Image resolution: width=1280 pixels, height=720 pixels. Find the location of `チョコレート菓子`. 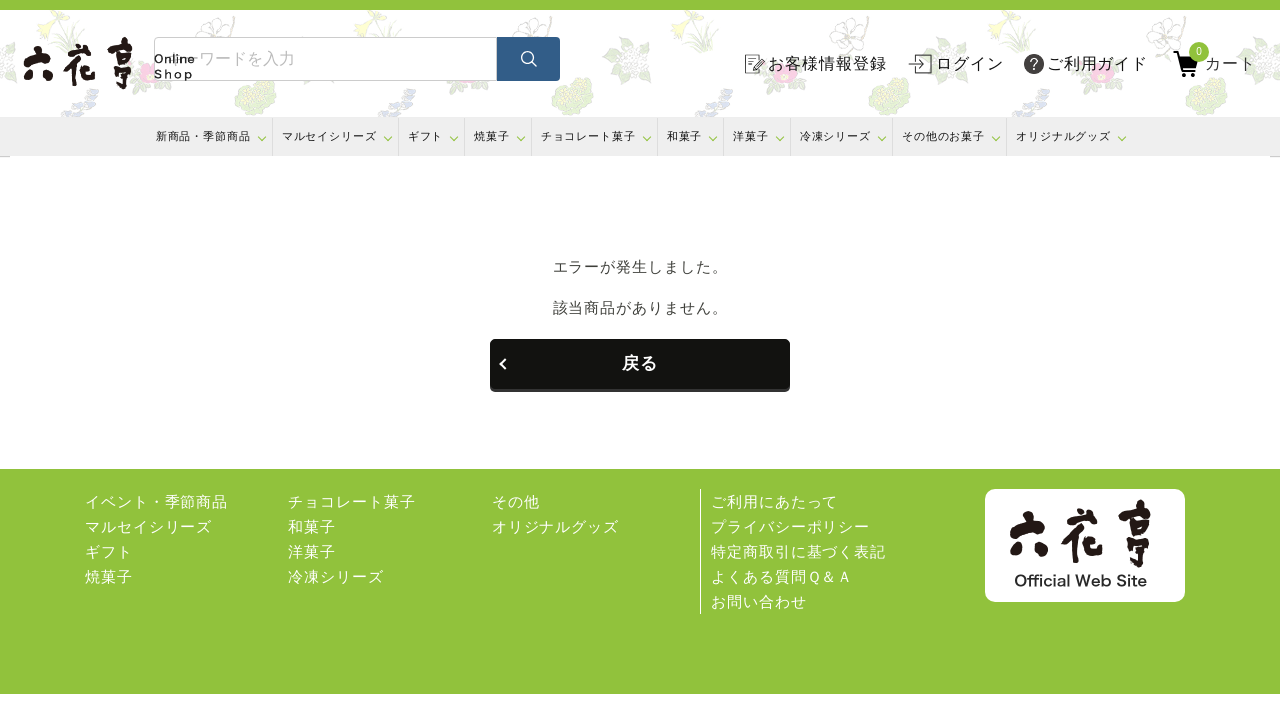

チョコレート菓子 is located at coordinates (588, 136).